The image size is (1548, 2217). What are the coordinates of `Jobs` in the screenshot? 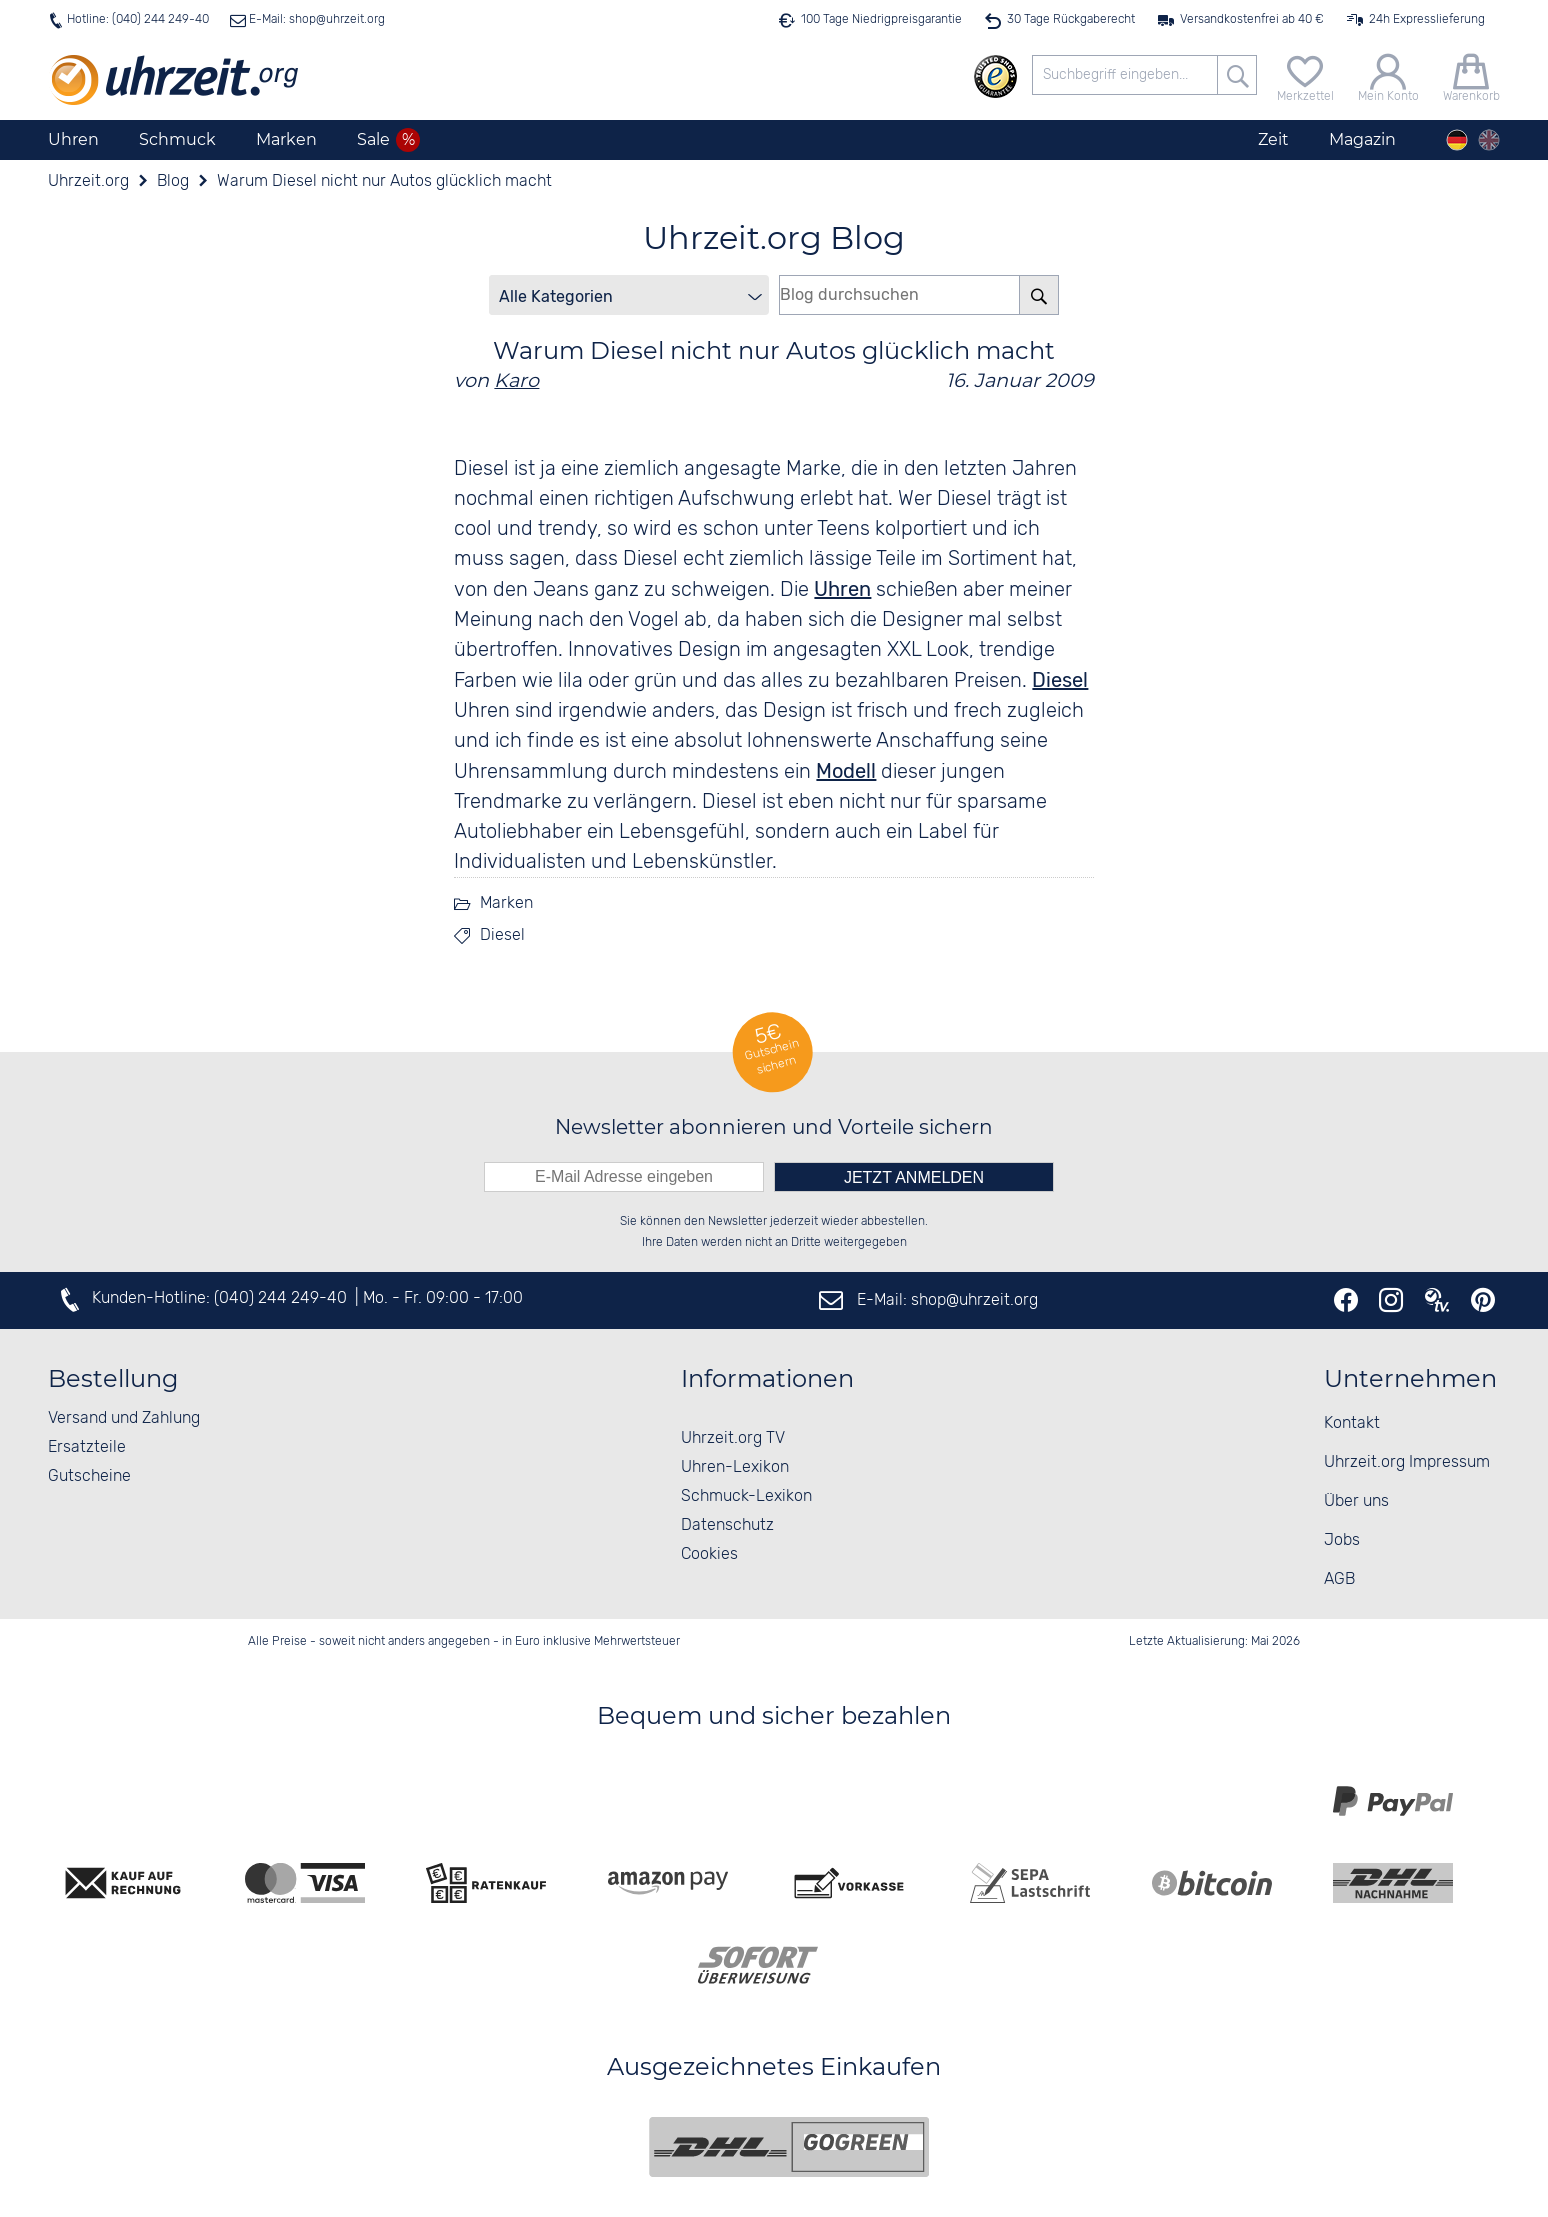 It's located at (1342, 1540).